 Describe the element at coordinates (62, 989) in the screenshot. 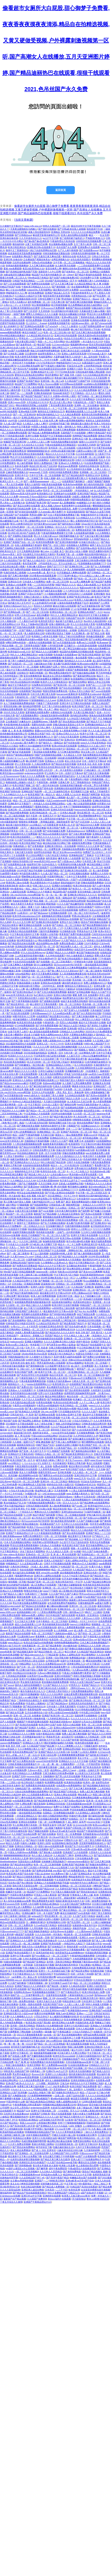

I see `91边做打电话之力被躁bd` at that location.